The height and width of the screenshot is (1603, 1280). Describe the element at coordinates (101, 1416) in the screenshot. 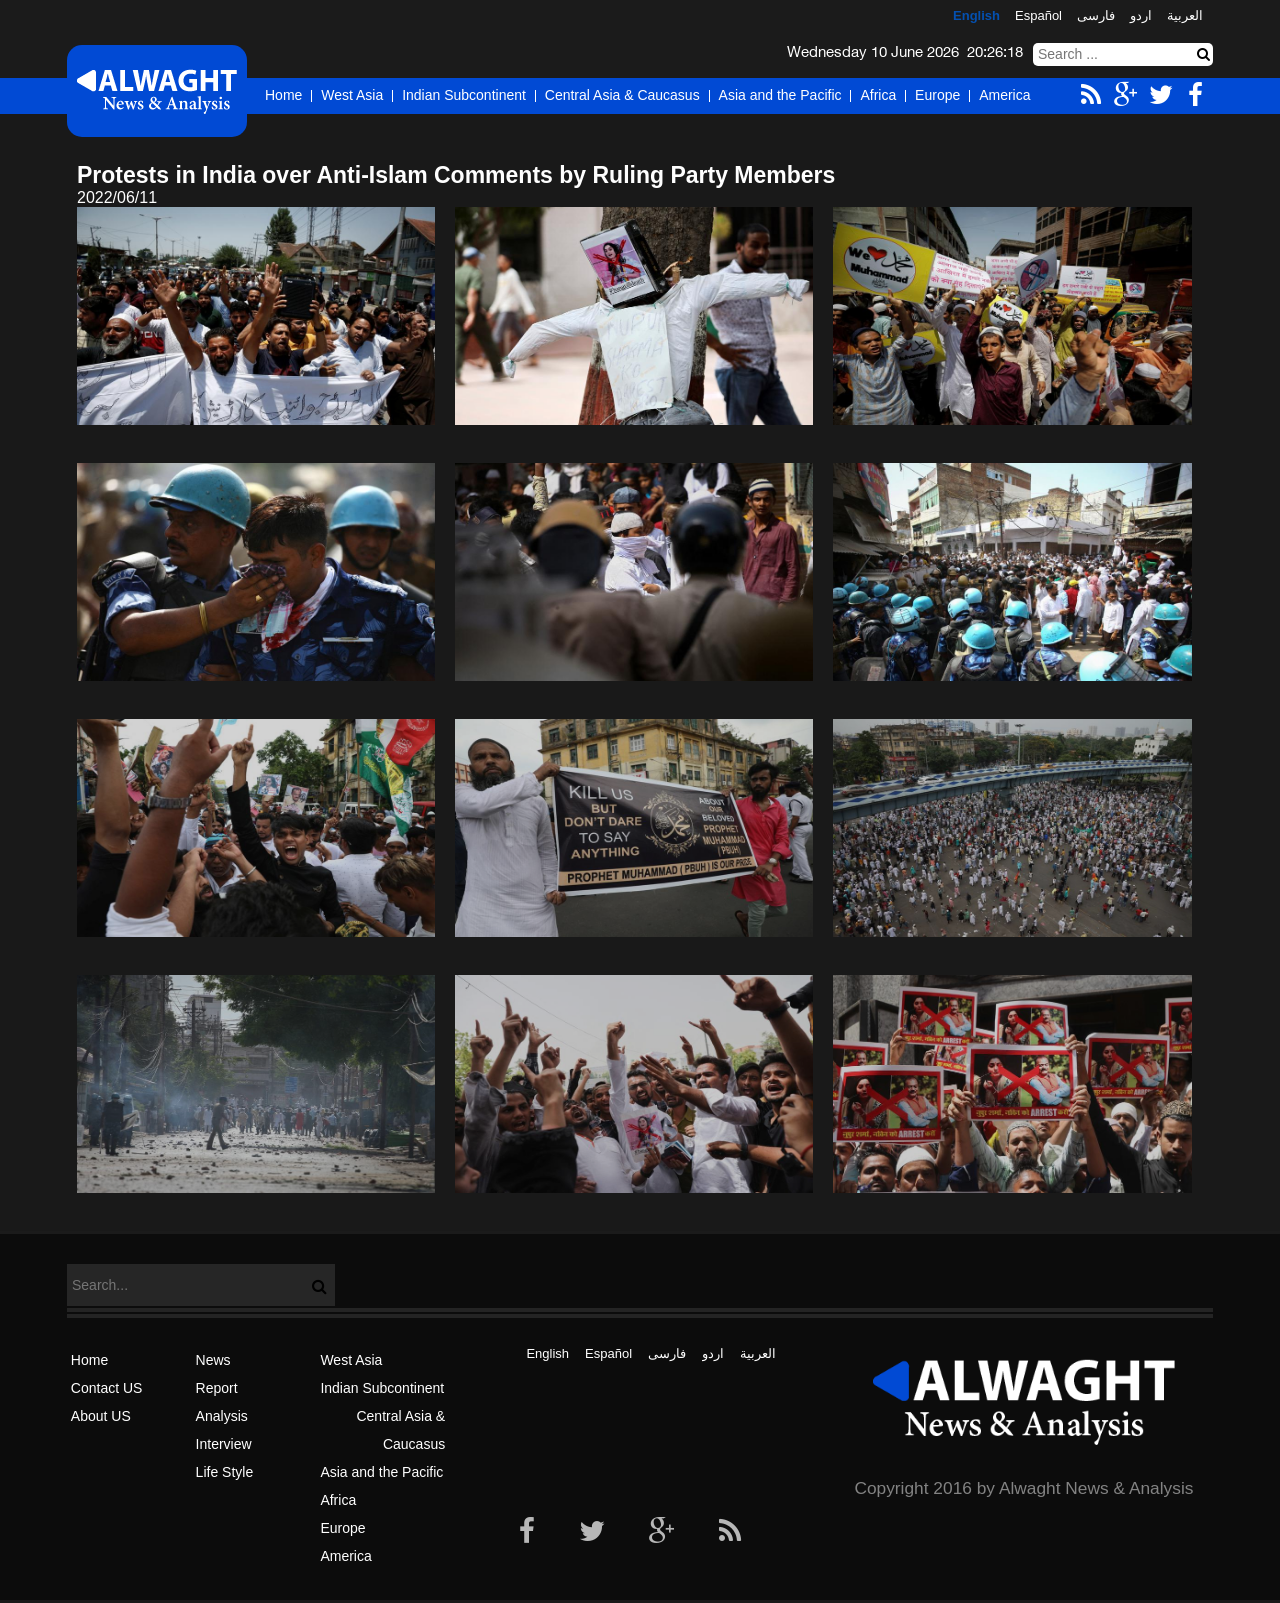

I see `About US` at that location.